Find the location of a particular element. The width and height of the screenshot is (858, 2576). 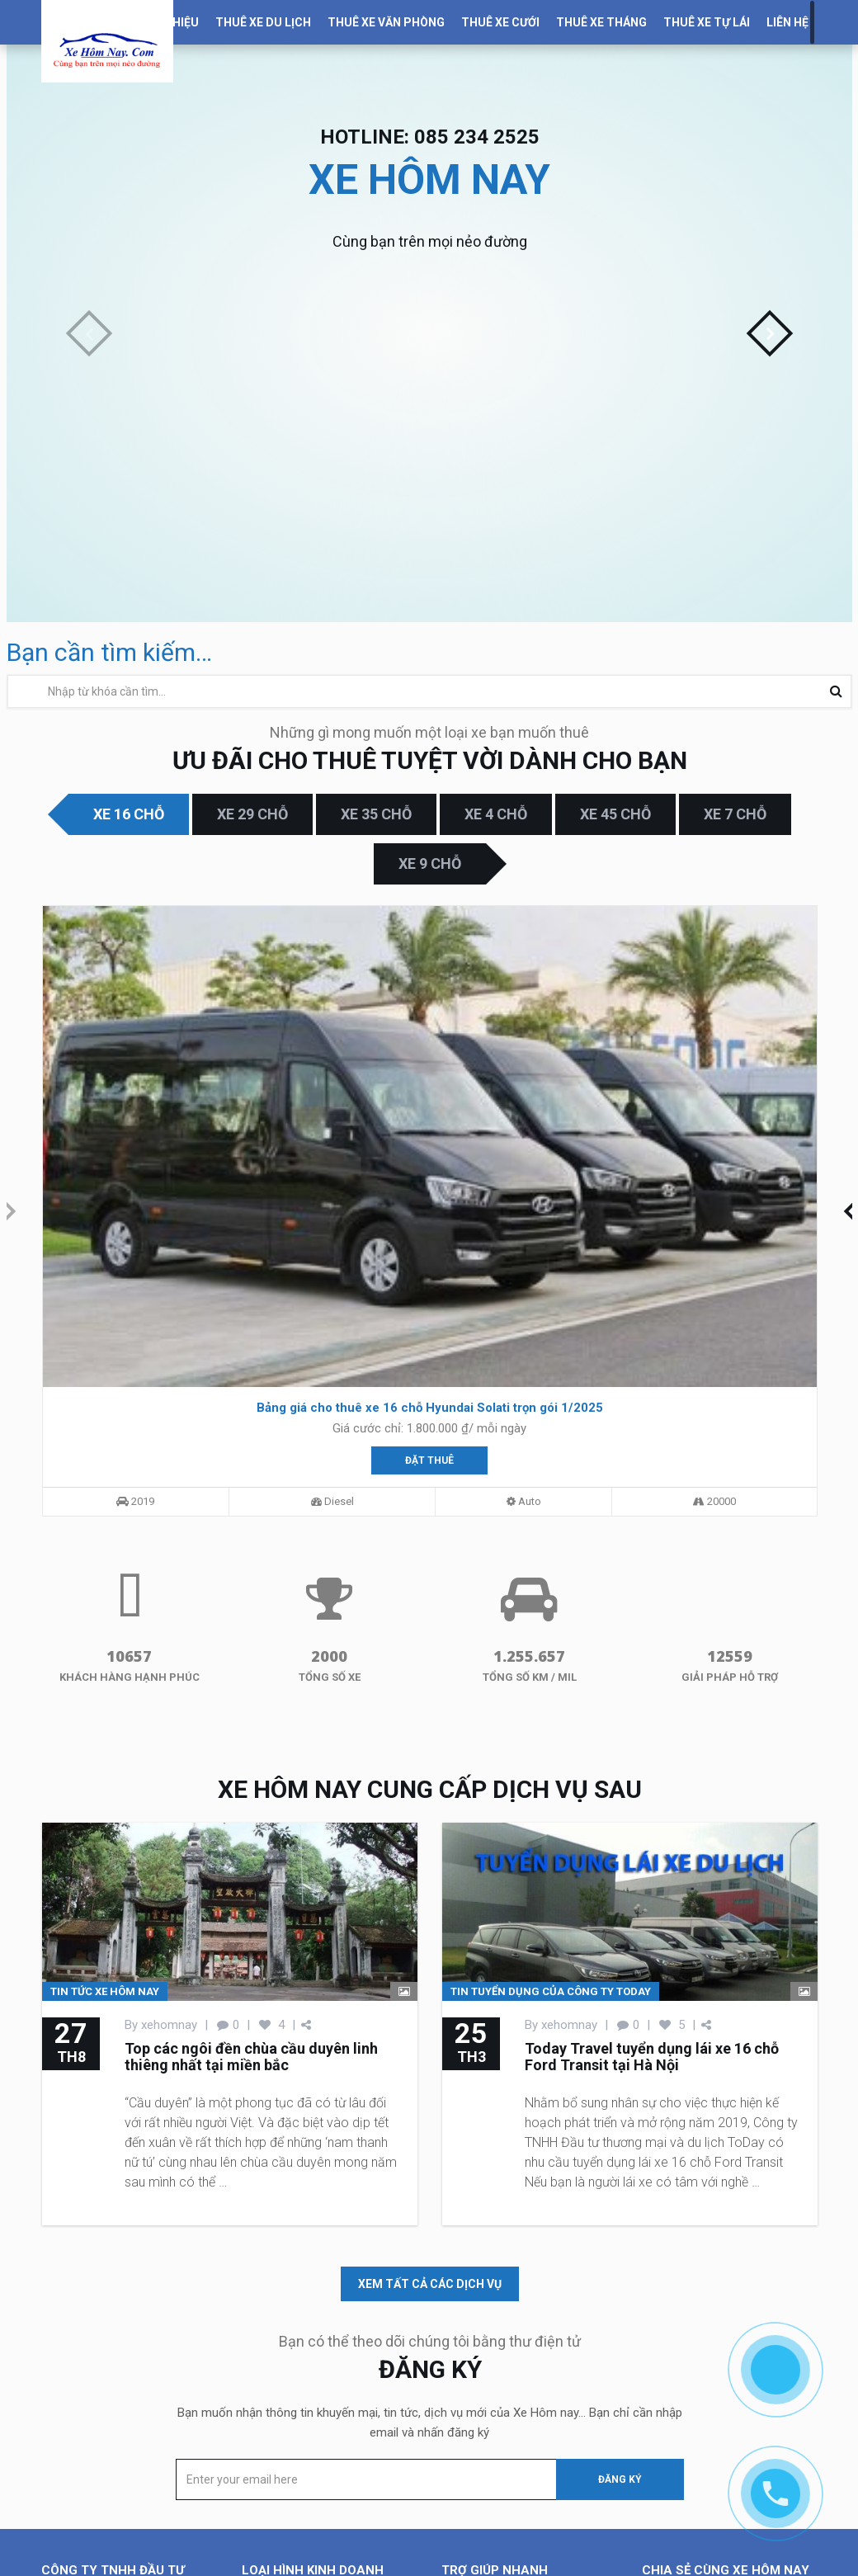

Xe 9 chỗ is located at coordinates (429, 863).